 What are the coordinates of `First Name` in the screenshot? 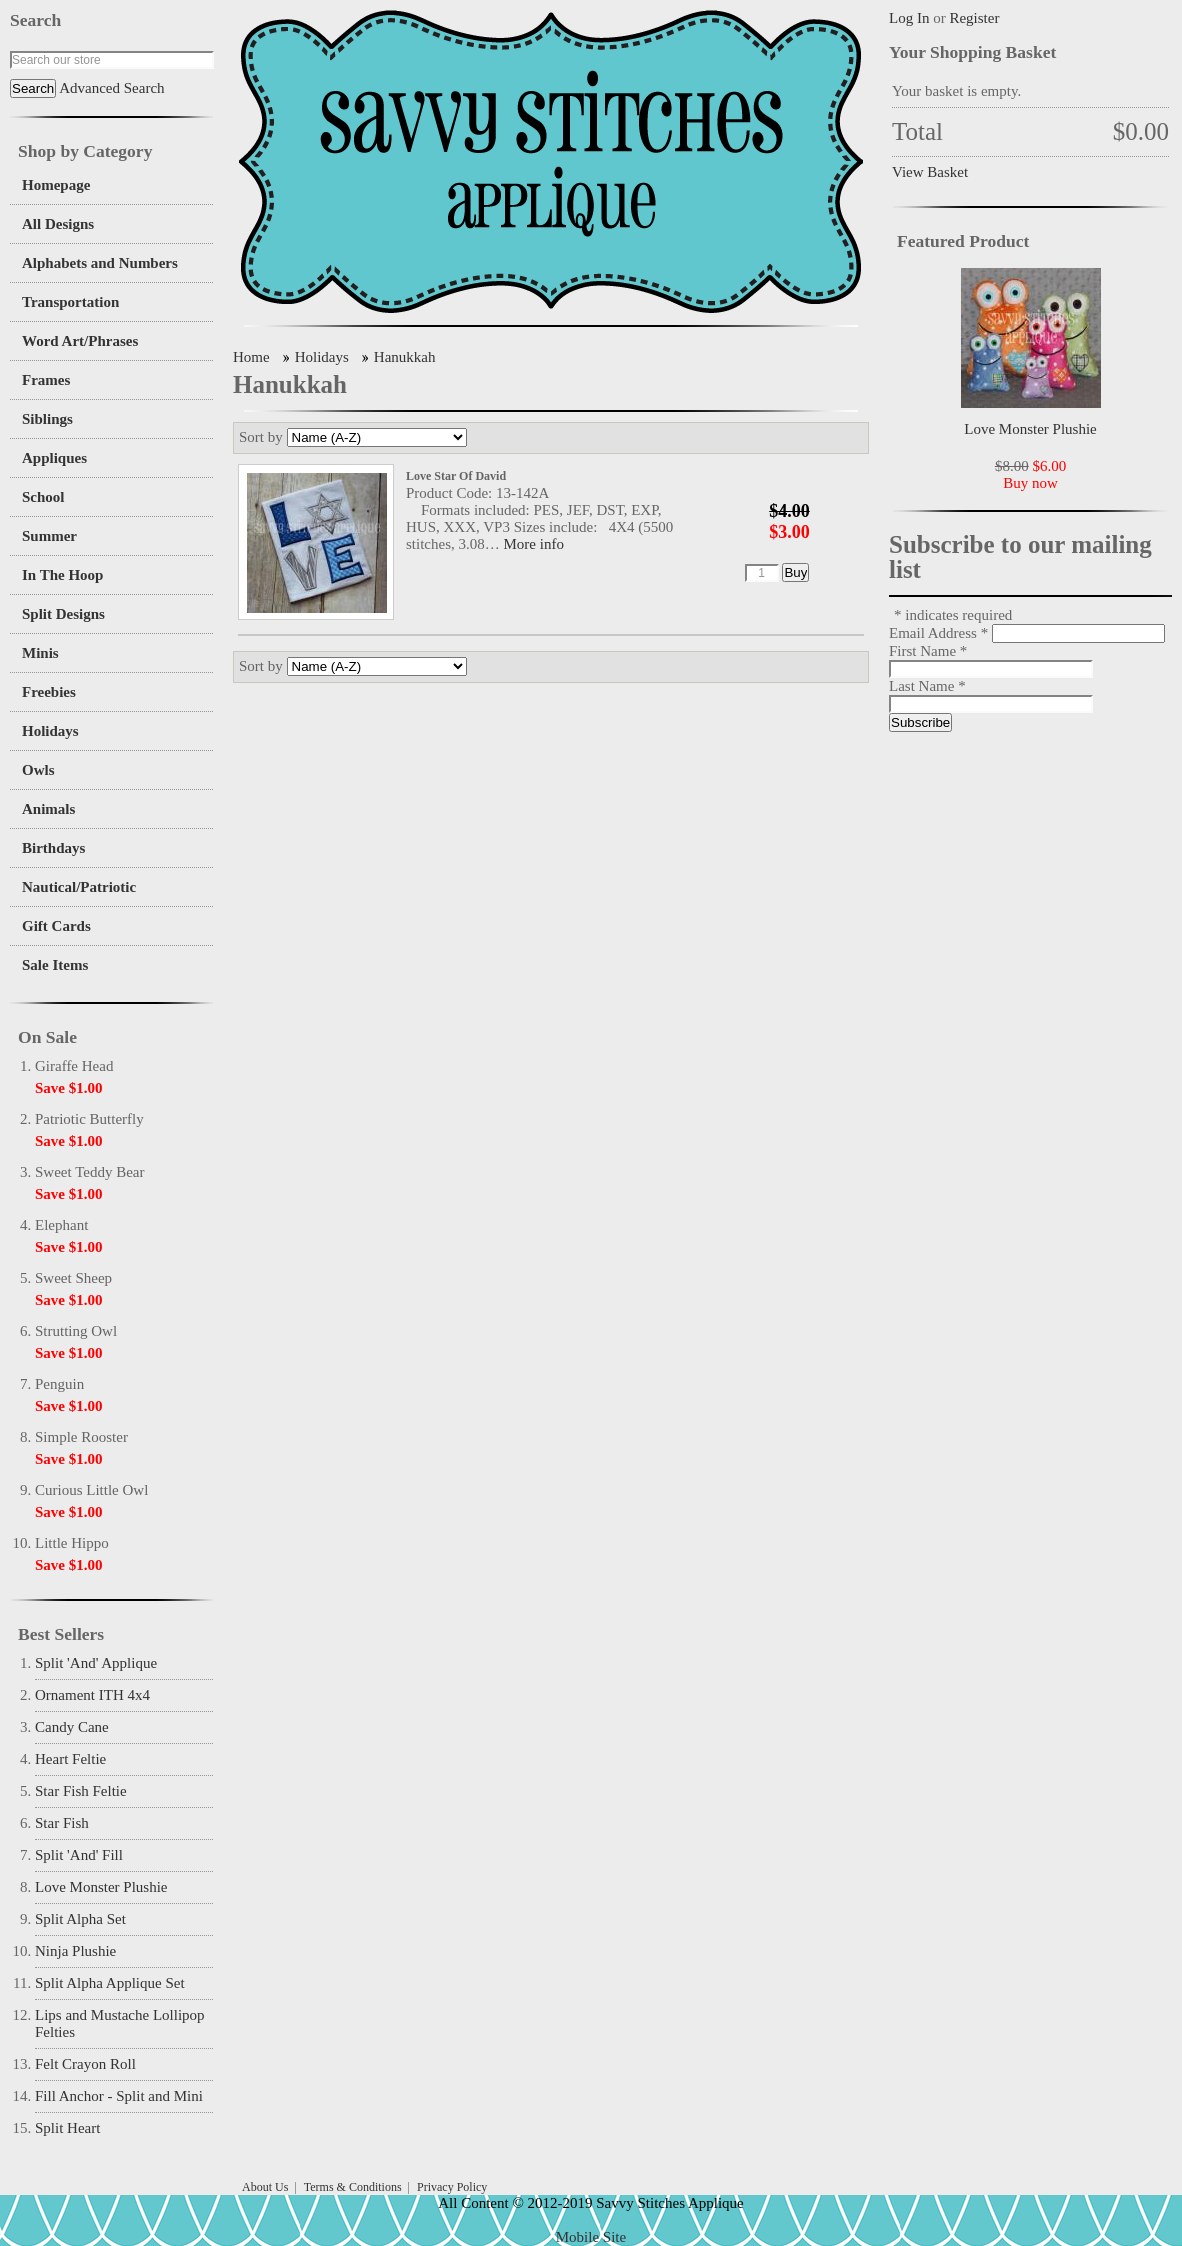 It's located at (928, 651).